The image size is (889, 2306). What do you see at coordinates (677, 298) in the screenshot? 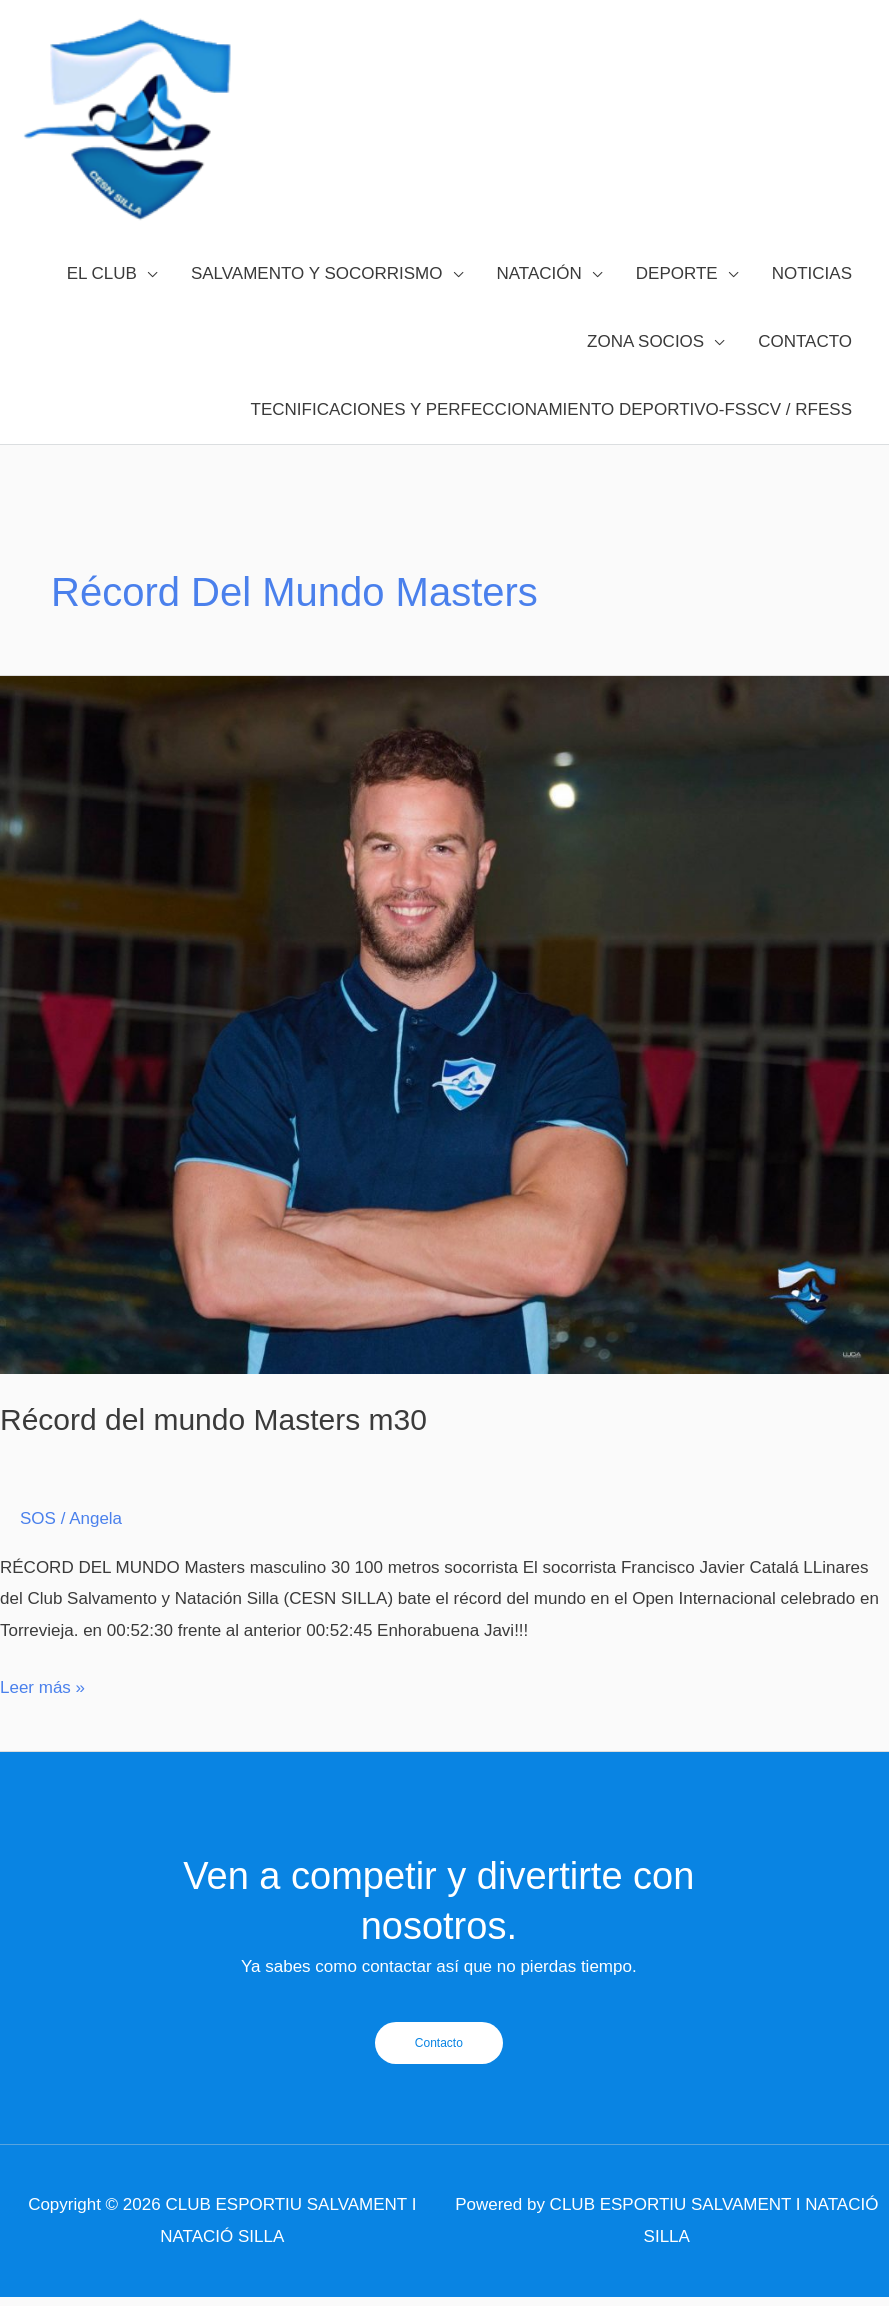
I see `DEPORTE` at bounding box center [677, 298].